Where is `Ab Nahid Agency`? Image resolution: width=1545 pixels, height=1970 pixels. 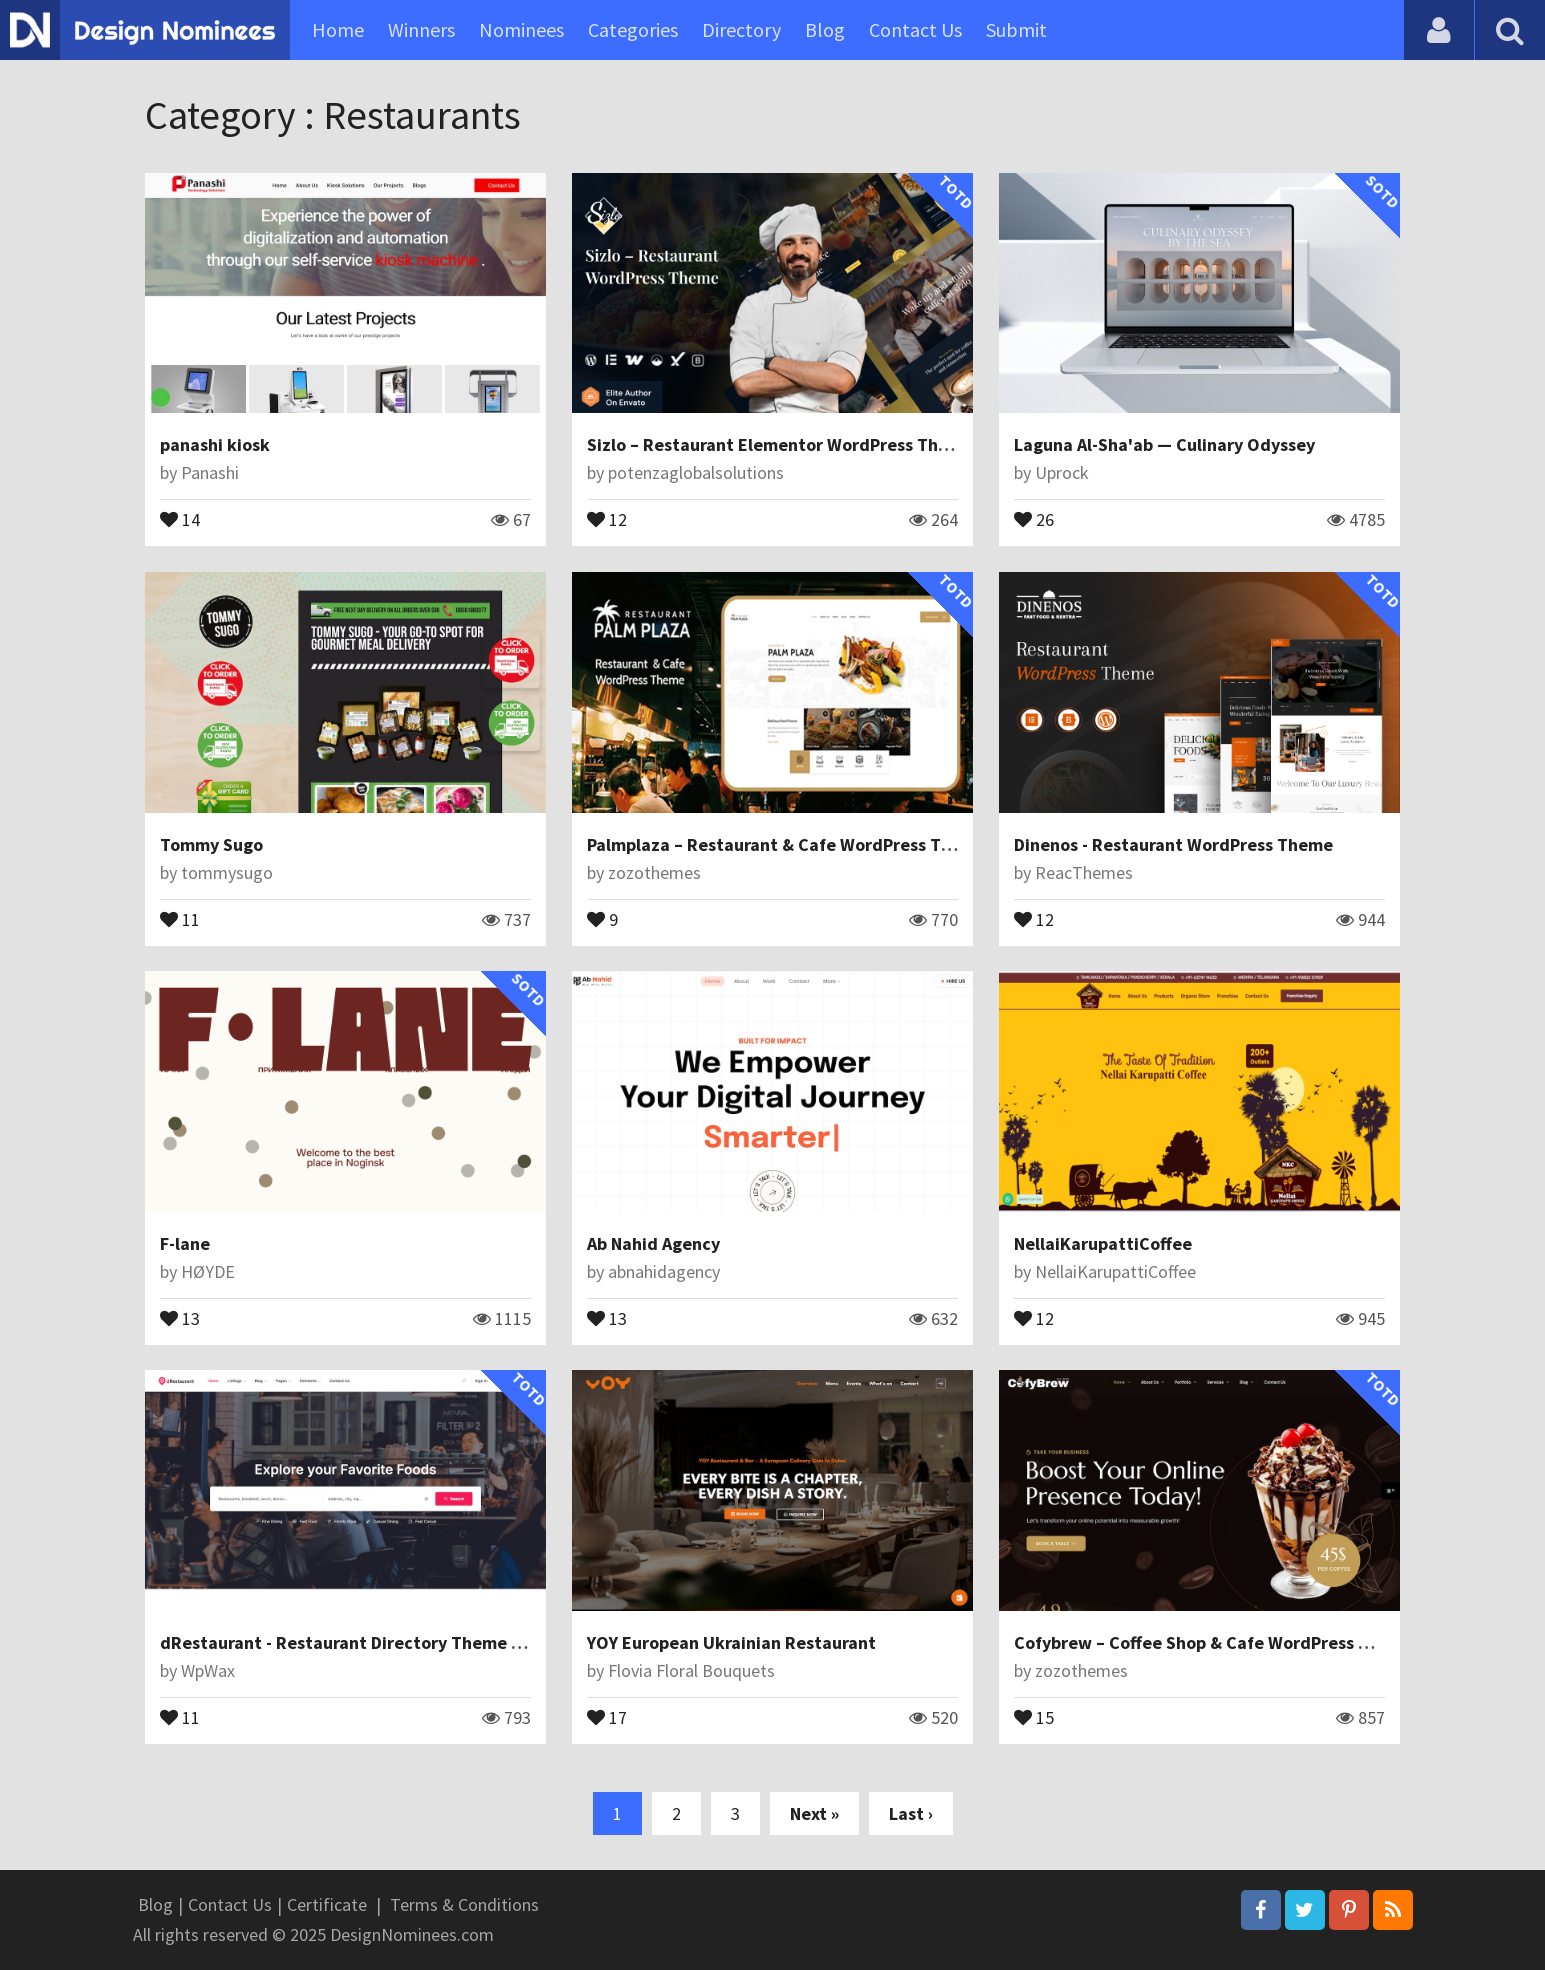 Ab Nahid Agency is located at coordinates (653, 1243).